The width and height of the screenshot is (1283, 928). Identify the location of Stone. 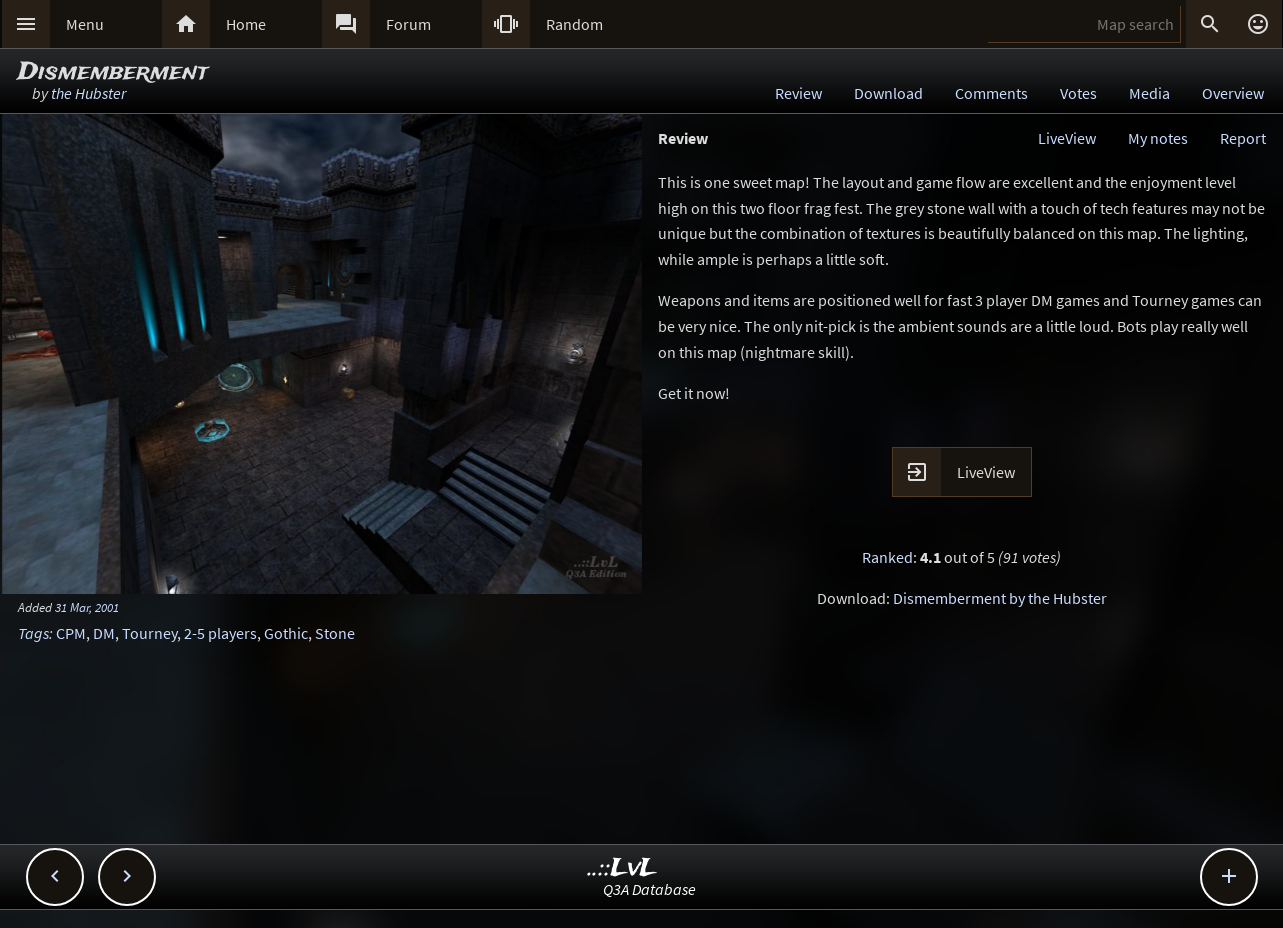
(335, 633).